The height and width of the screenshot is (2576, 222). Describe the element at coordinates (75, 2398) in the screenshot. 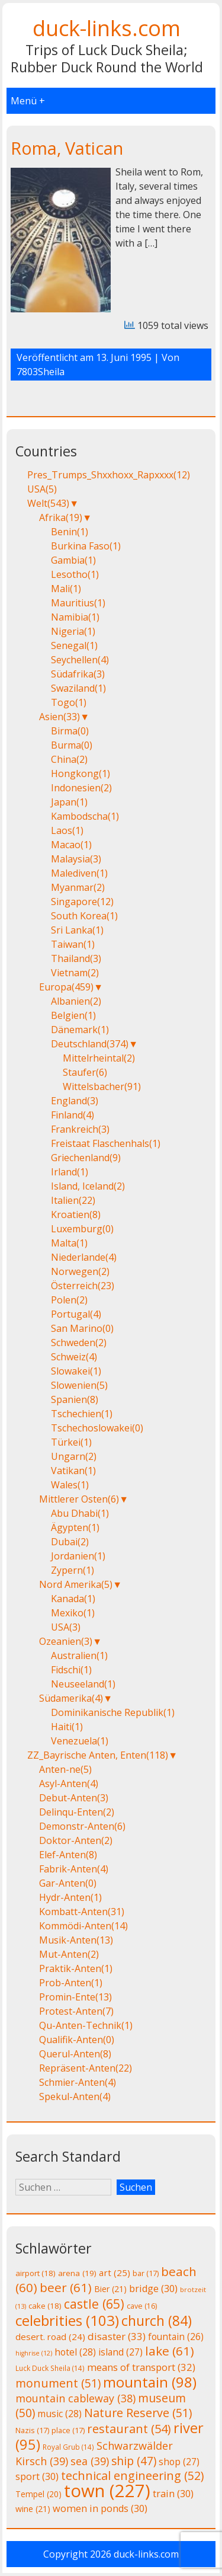

I see `mountain cableway [mountain cableway (38 Einträge)]` at that location.